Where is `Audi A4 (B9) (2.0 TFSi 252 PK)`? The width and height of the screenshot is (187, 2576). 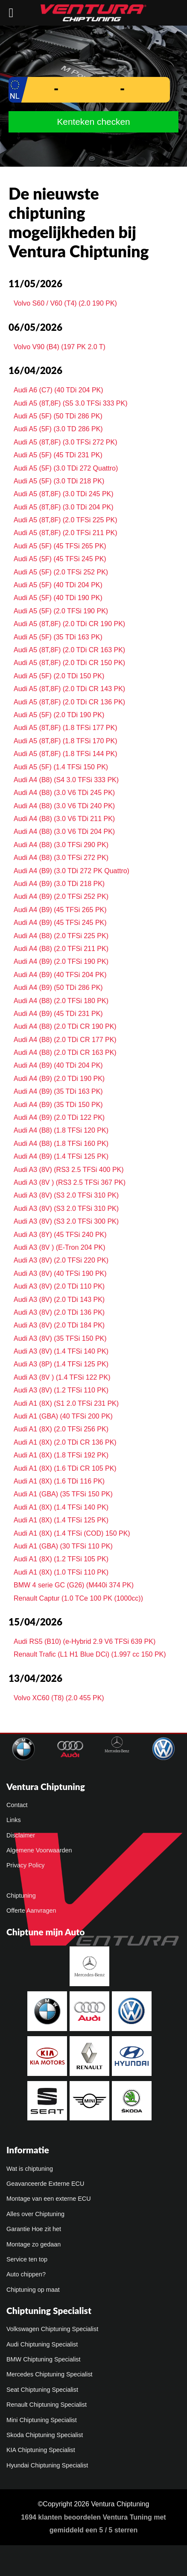 Audi A4 (B9) (2.0 TFSi 252 PK) is located at coordinates (61, 896).